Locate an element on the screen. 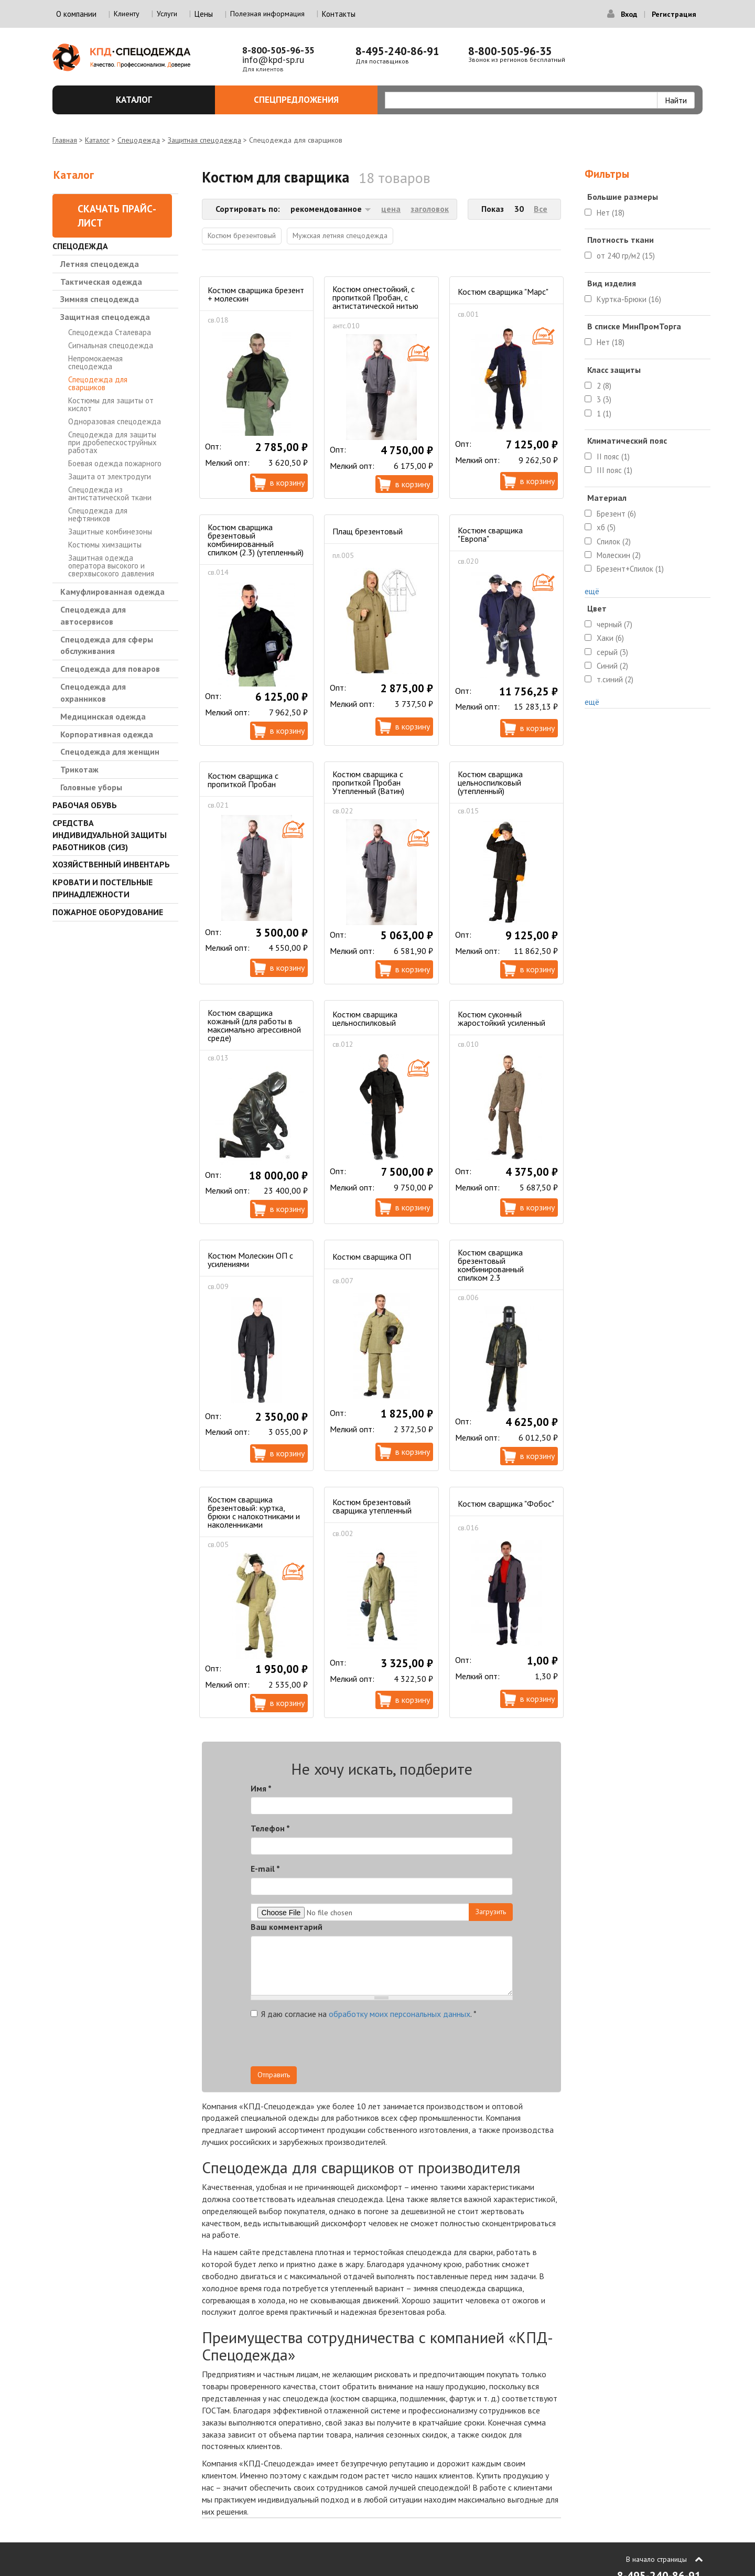  Спецодежда для поваров is located at coordinates (110, 668).